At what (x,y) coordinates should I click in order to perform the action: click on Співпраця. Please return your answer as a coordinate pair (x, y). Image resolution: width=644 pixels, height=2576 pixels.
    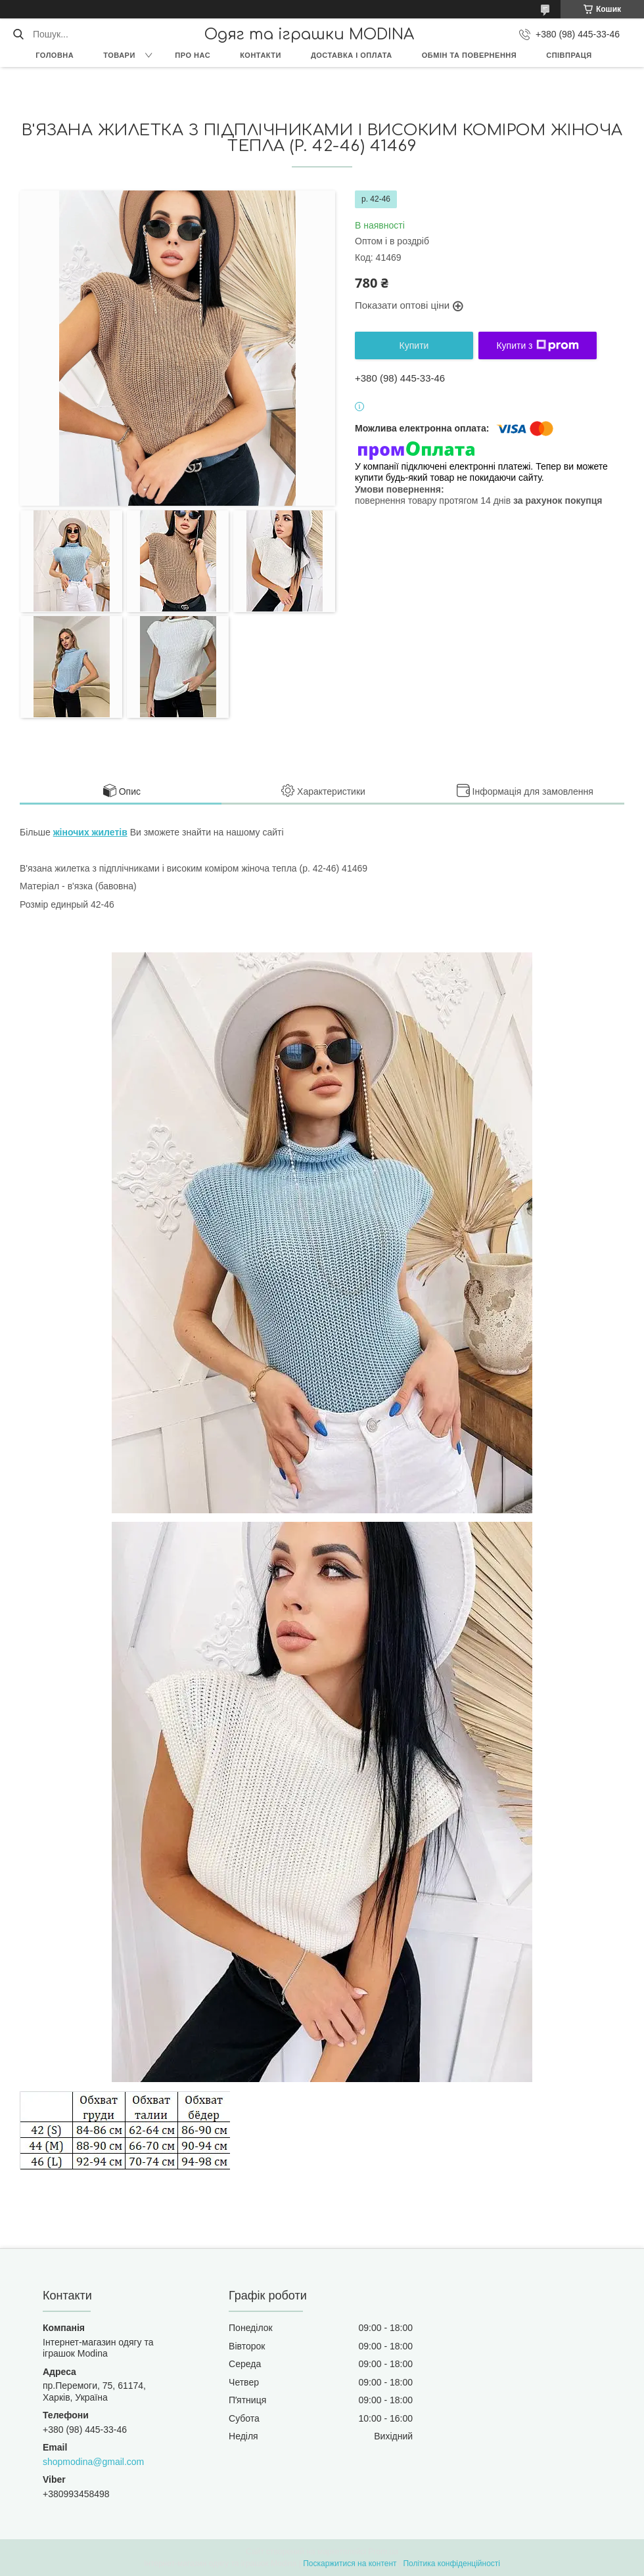
    Looking at the image, I should click on (569, 55).